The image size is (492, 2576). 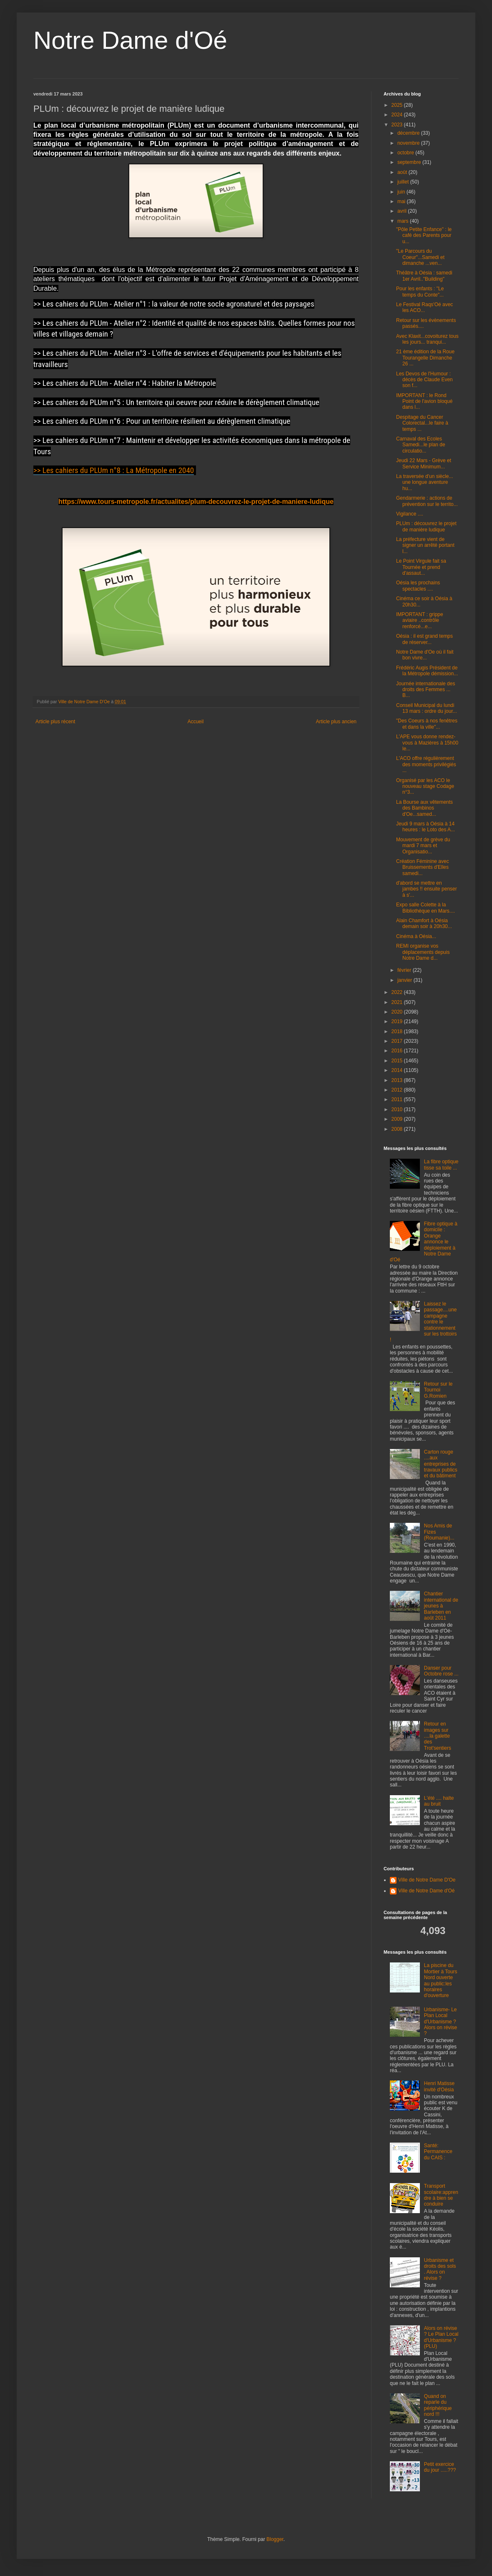 I want to click on Expo salle Colette à la Bibliothèque en Mars...., so click(x=425, y=907).